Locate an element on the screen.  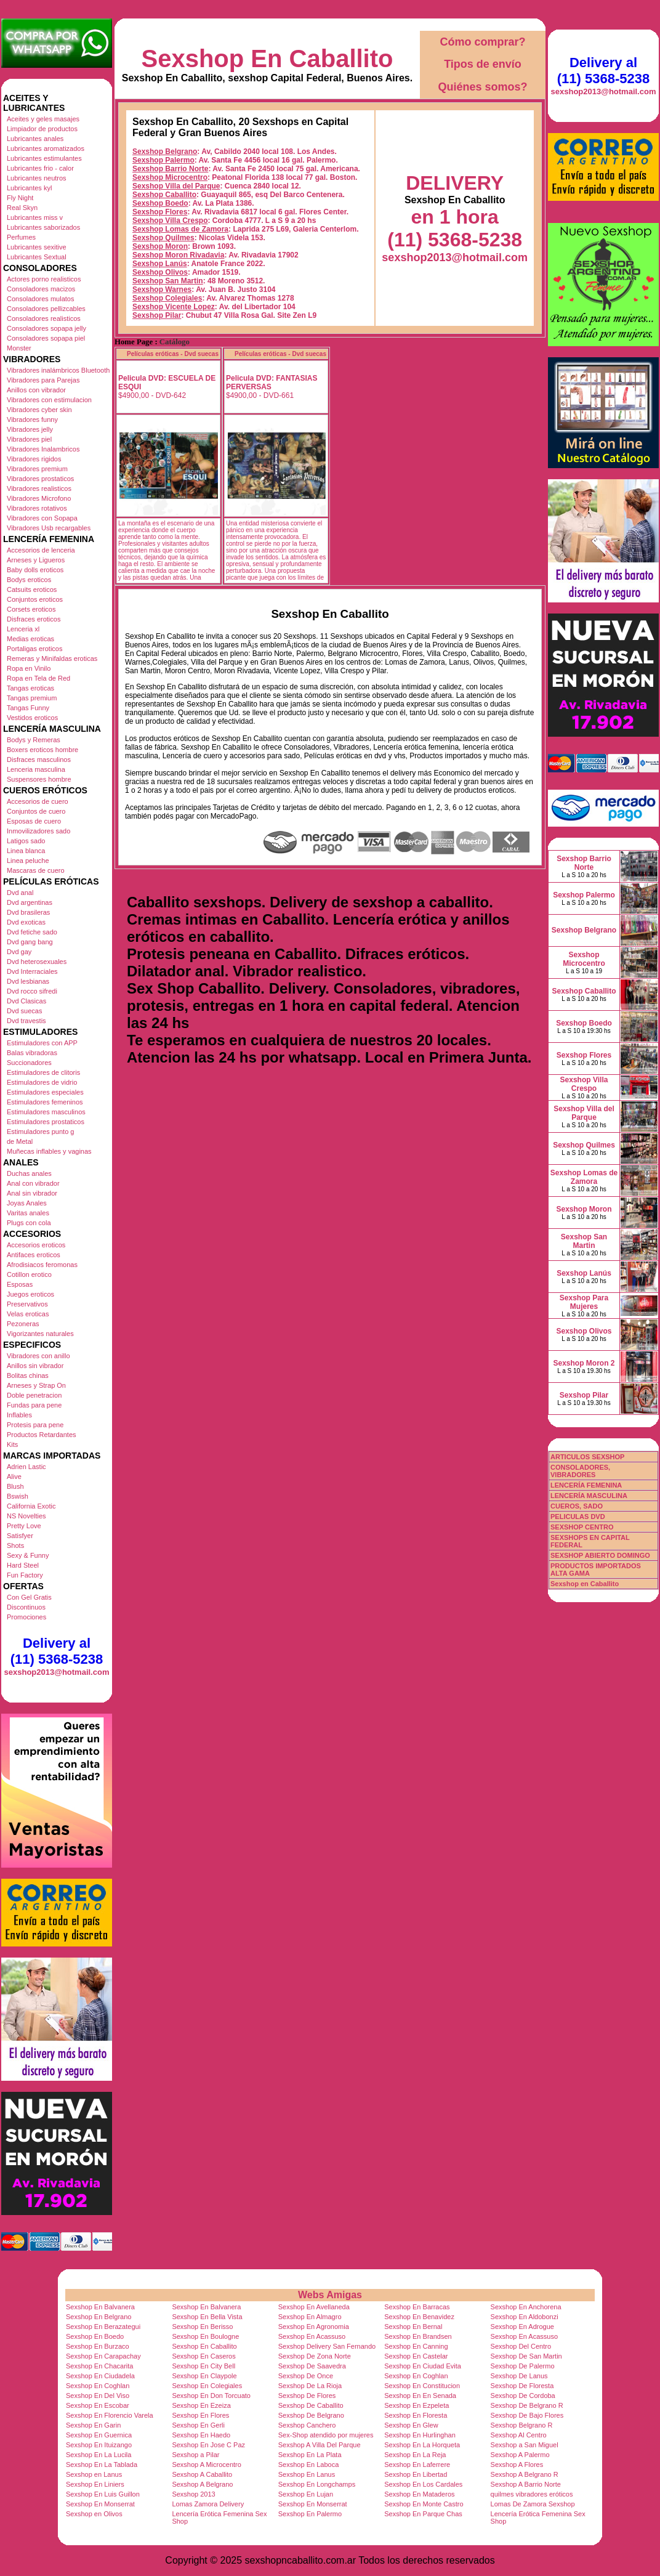
Dvd gang bang is located at coordinates (30, 942).